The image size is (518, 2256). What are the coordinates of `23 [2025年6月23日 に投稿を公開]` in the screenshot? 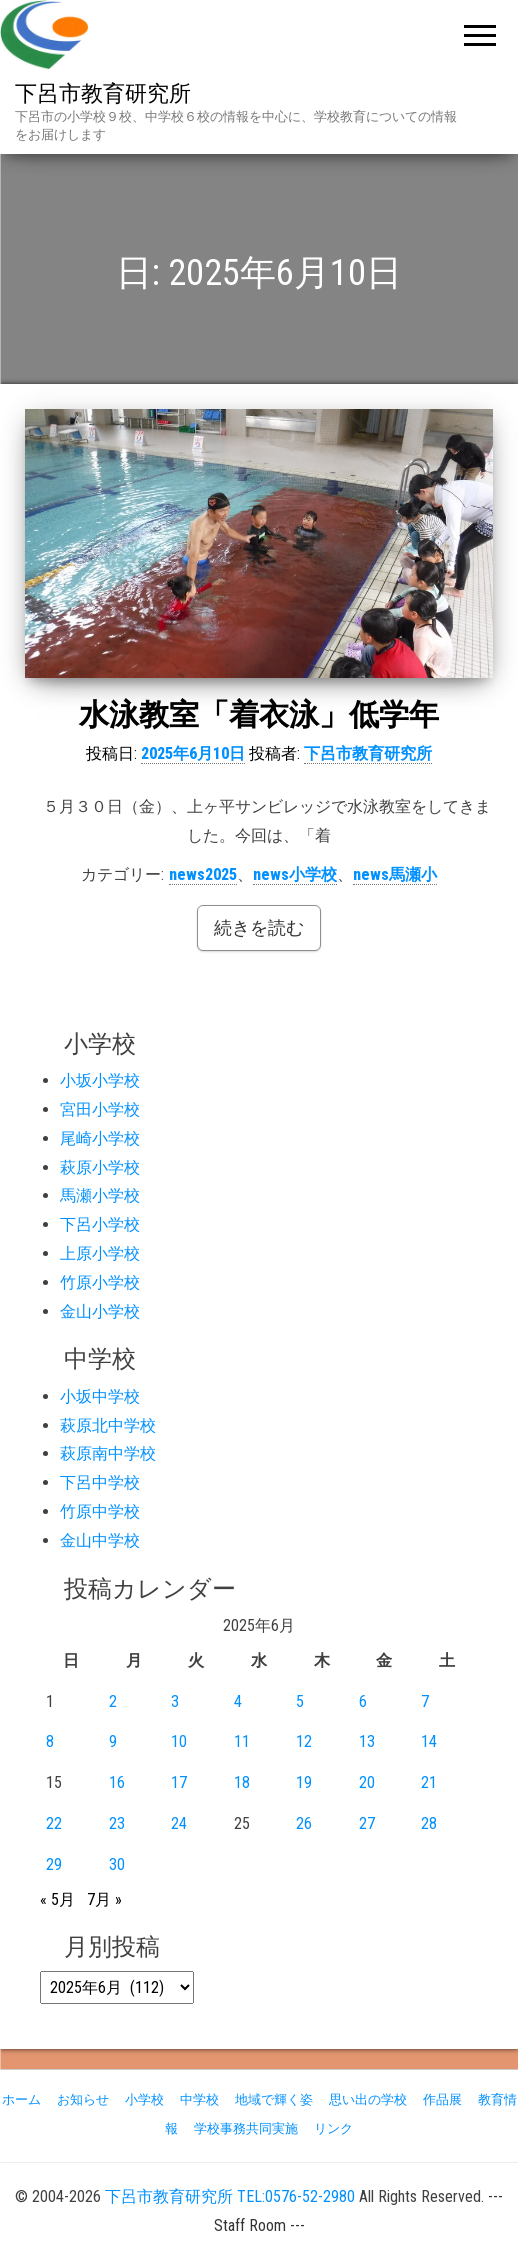 It's located at (117, 1823).